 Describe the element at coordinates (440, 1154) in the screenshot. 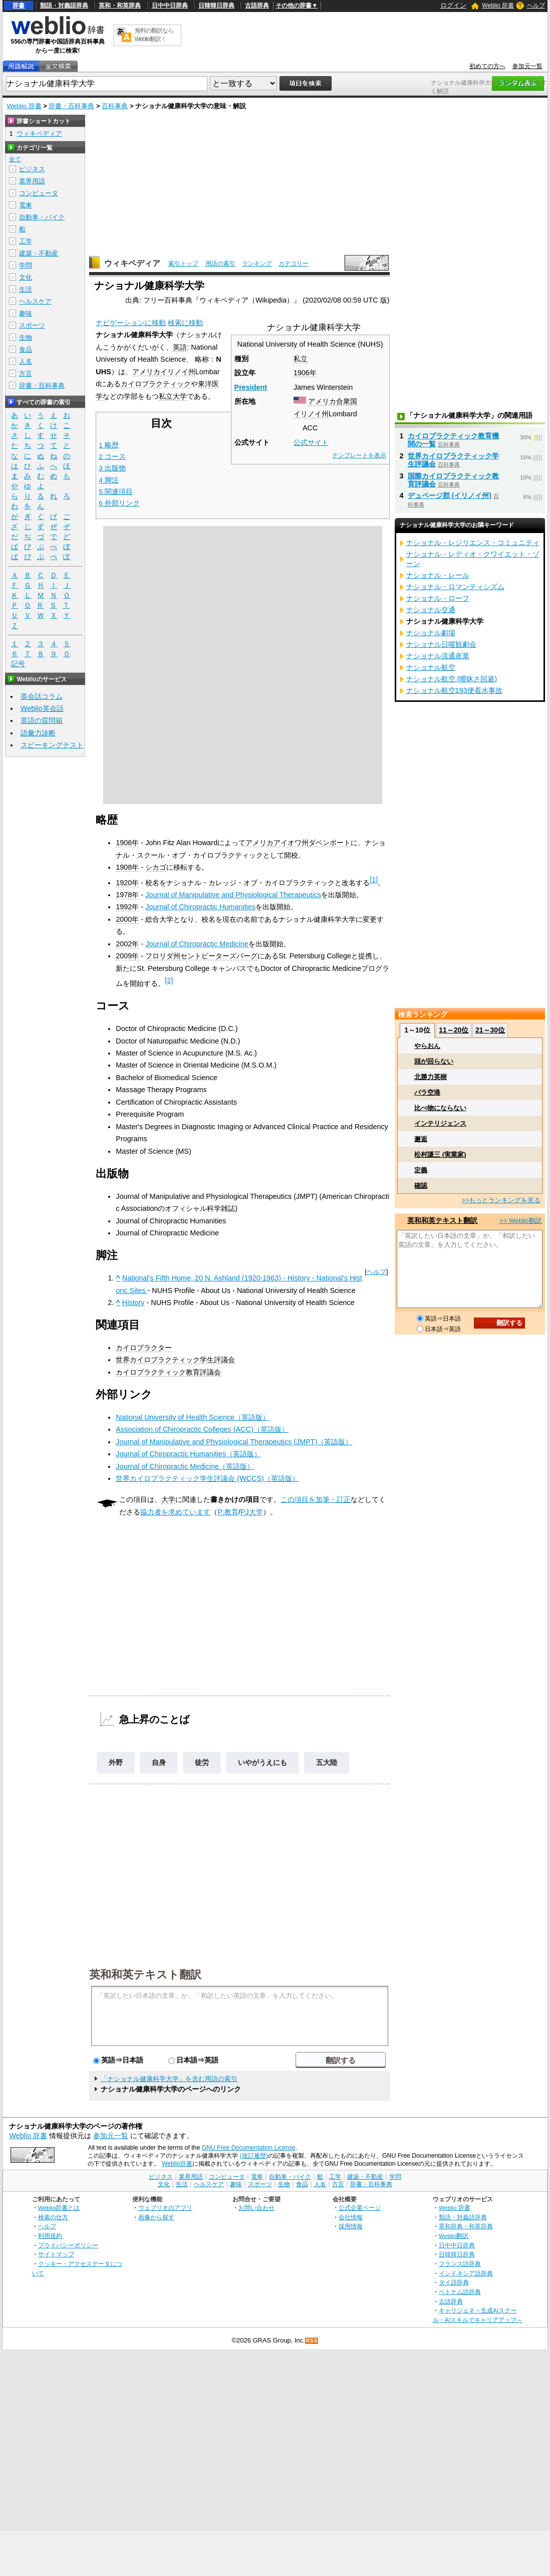

I see `松村謙三 (実業家)` at that location.